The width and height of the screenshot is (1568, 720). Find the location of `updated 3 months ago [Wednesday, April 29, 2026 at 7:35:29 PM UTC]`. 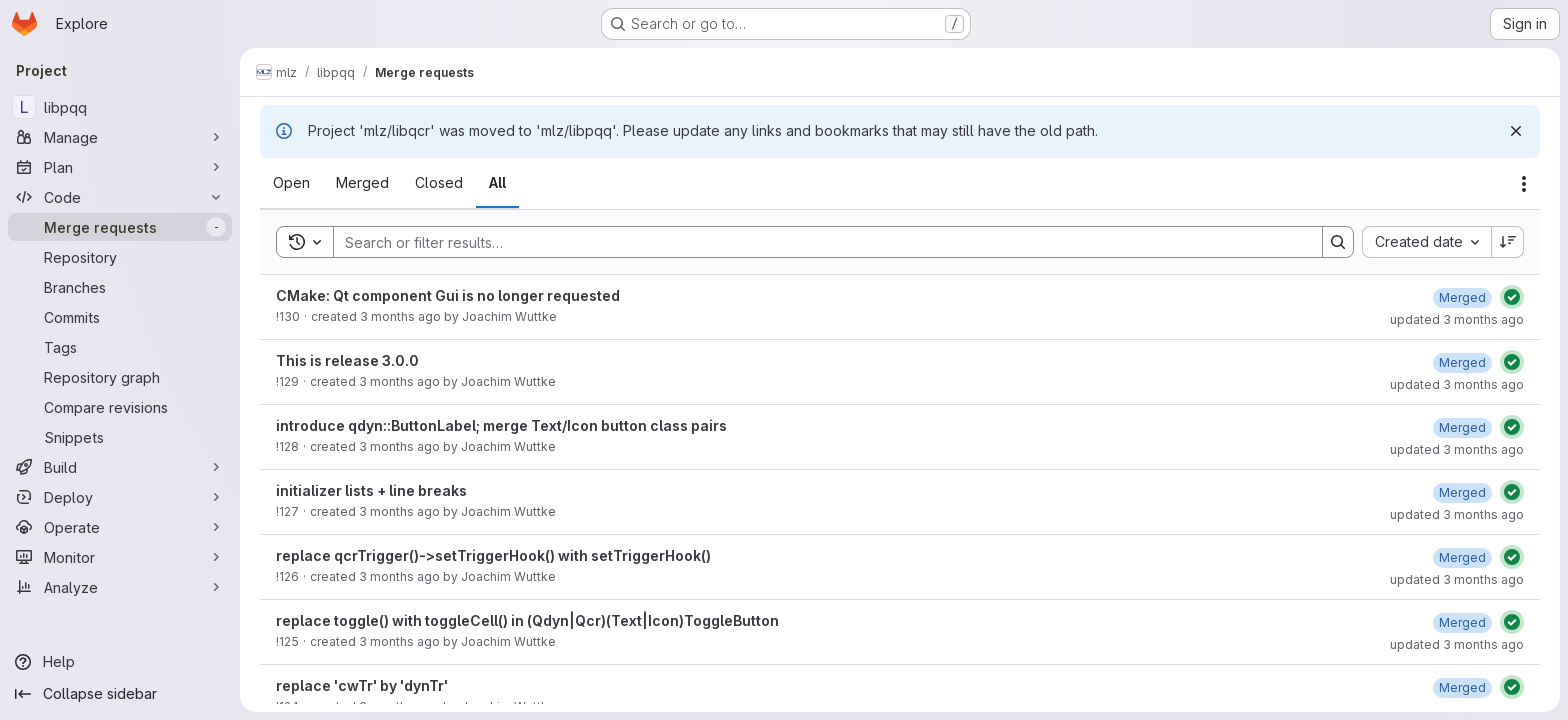

updated 3 months ago [Wednesday, April 29, 2026 at 7:35:29 PM UTC] is located at coordinates (1457, 514).